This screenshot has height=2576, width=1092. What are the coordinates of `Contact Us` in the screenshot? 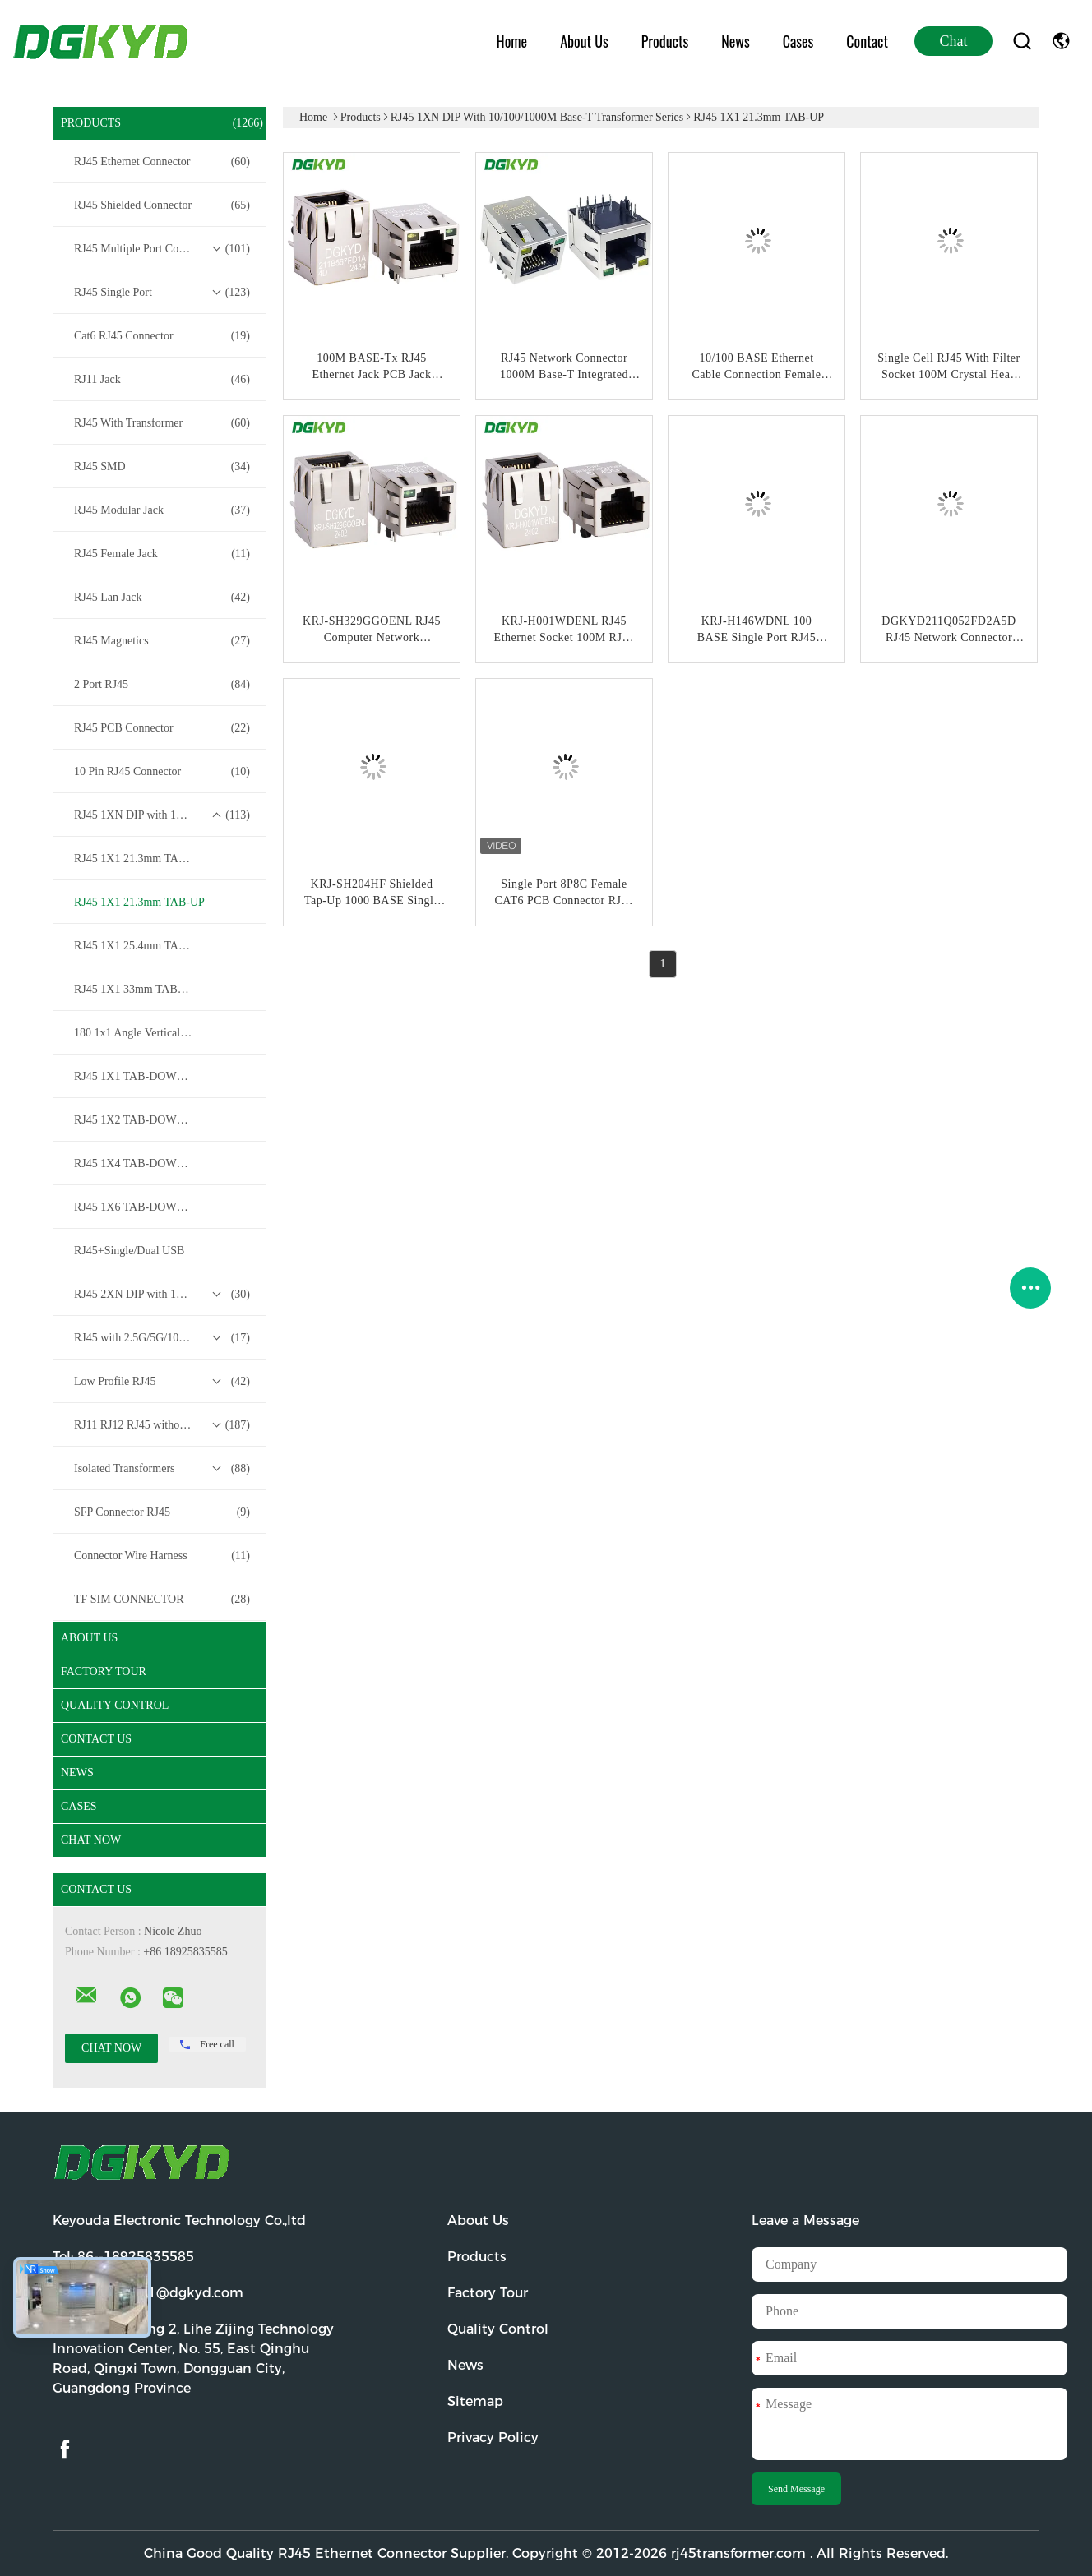 It's located at (96, 1739).